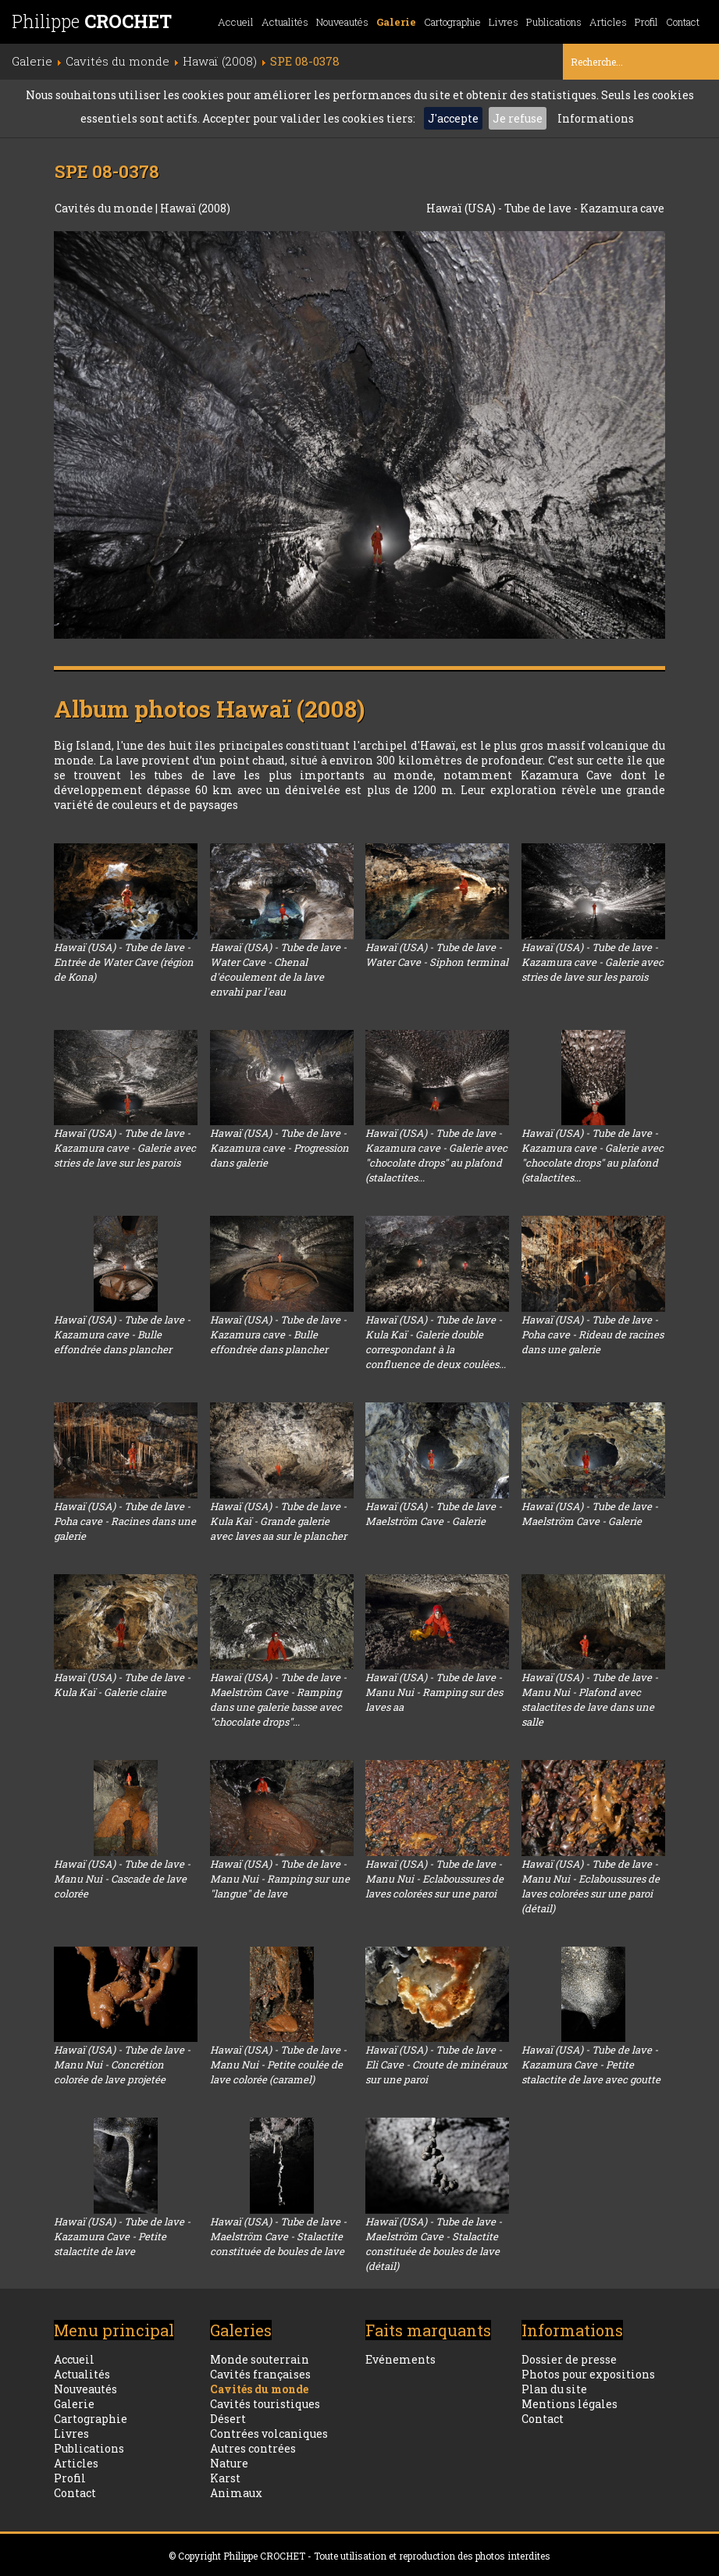 The width and height of the screenshot is (719, 2576). What do you see at coordinates (265, 2403) in the screenshot?
I see `Cavités touristiques` at bounding box center [265, 2403].